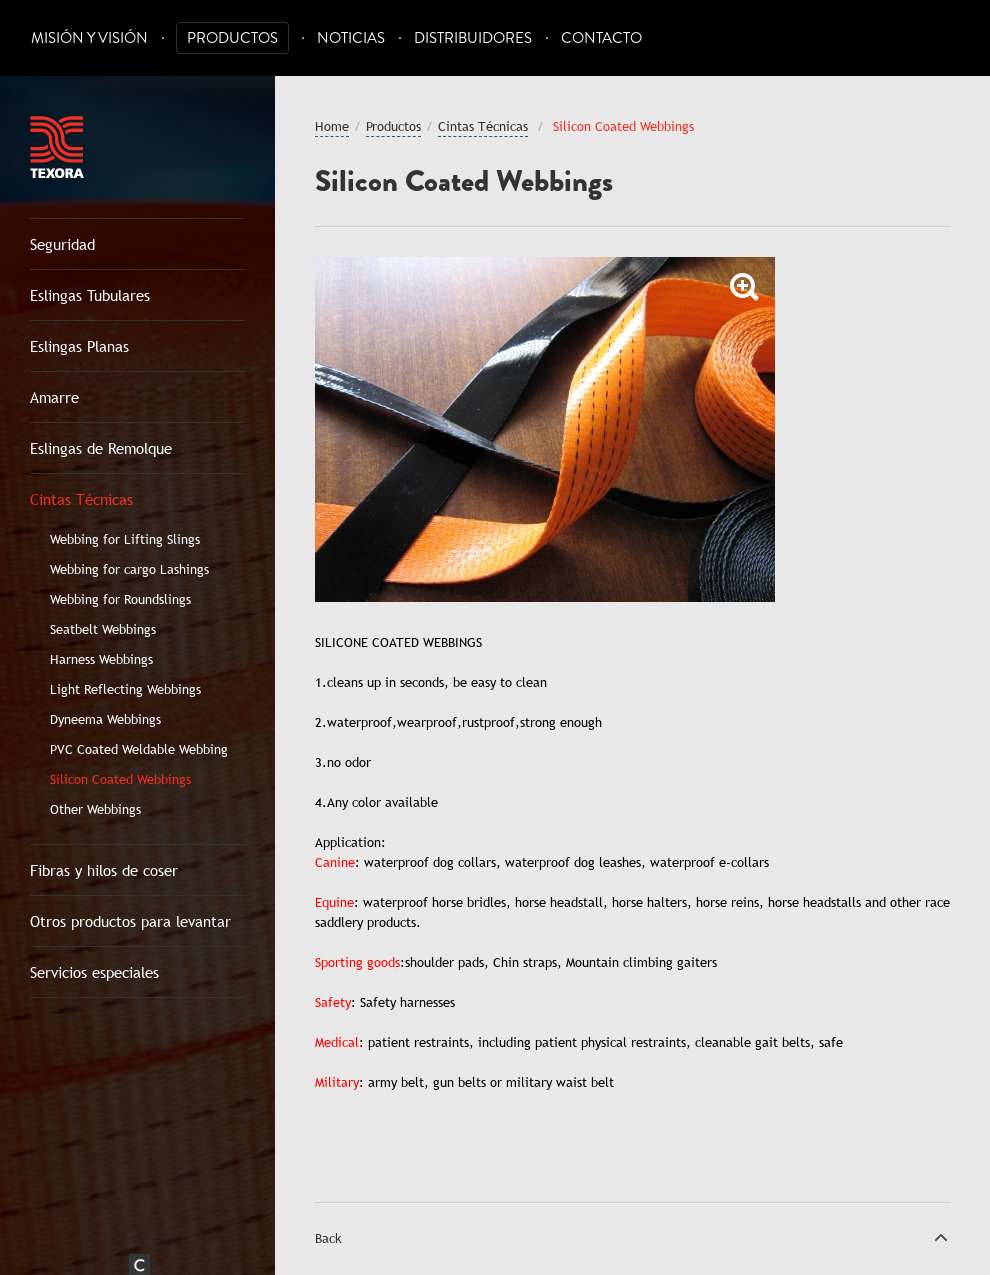 The image size is (990, 1275). I want to click on Silicon Coated Webbings, so click(120, 779).